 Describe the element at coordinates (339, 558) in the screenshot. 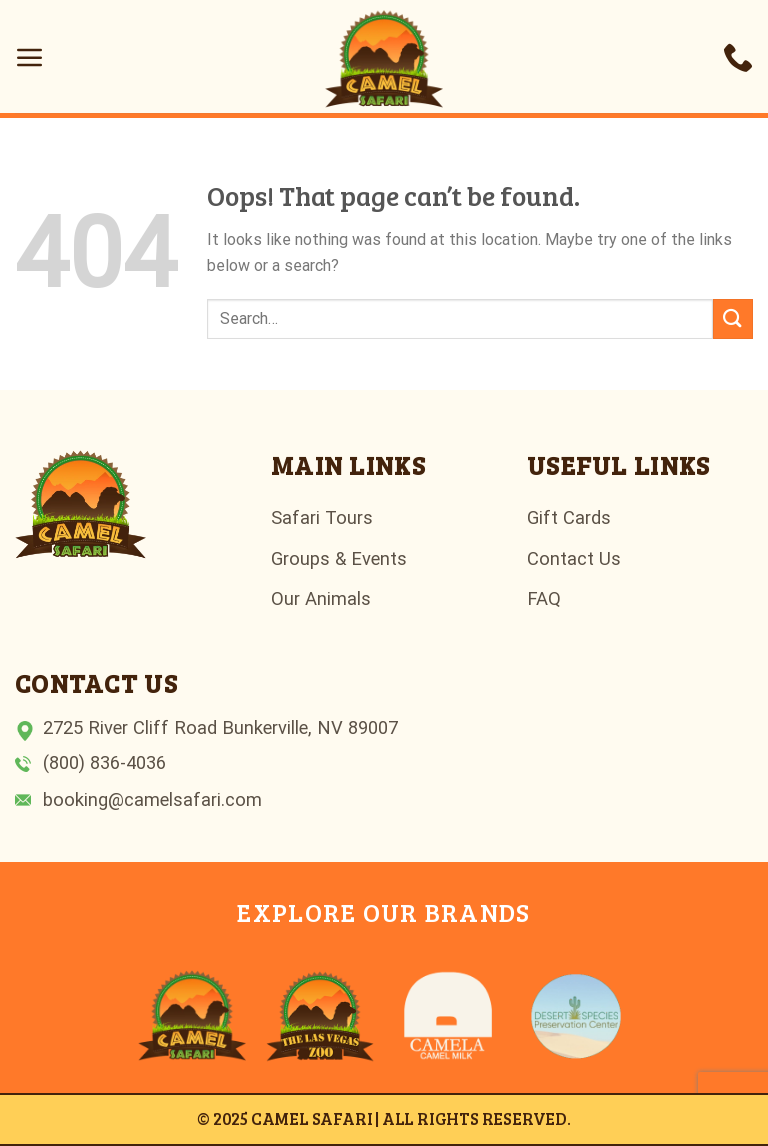

I see `Groups & Events` at that location.